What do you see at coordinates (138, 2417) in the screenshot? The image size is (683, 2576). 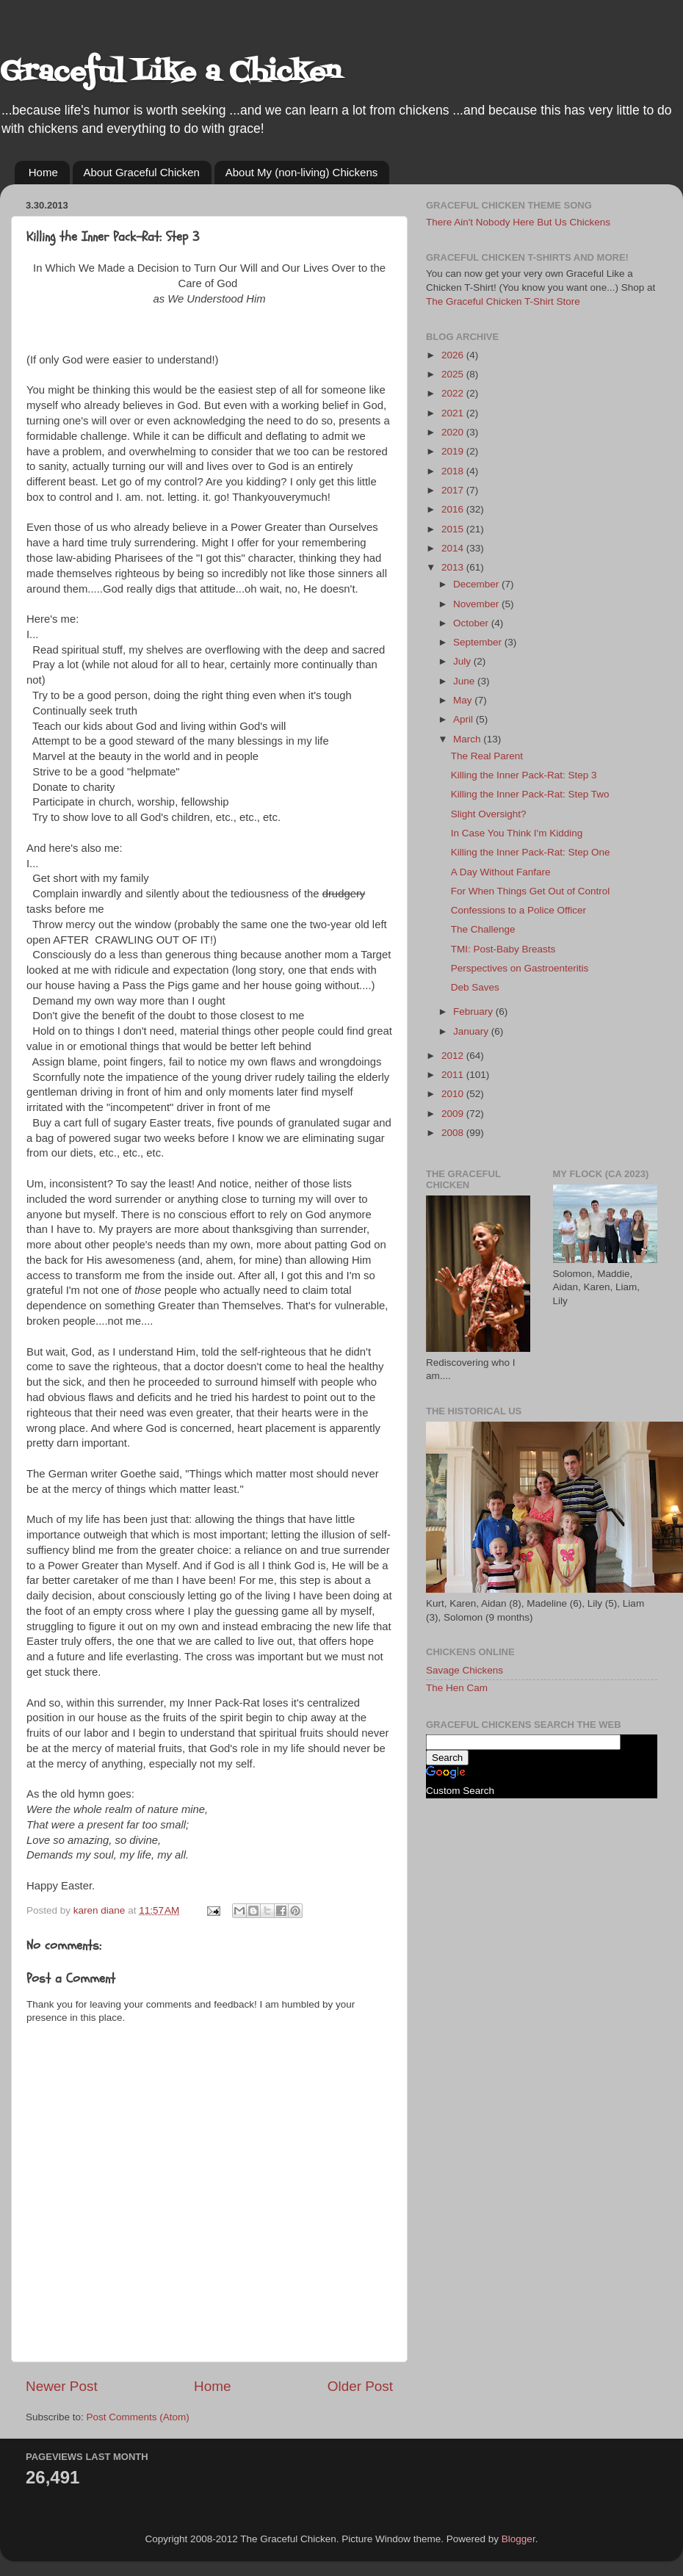 I see `Post Comments (Atom)` at bounding box center [138, 2417].